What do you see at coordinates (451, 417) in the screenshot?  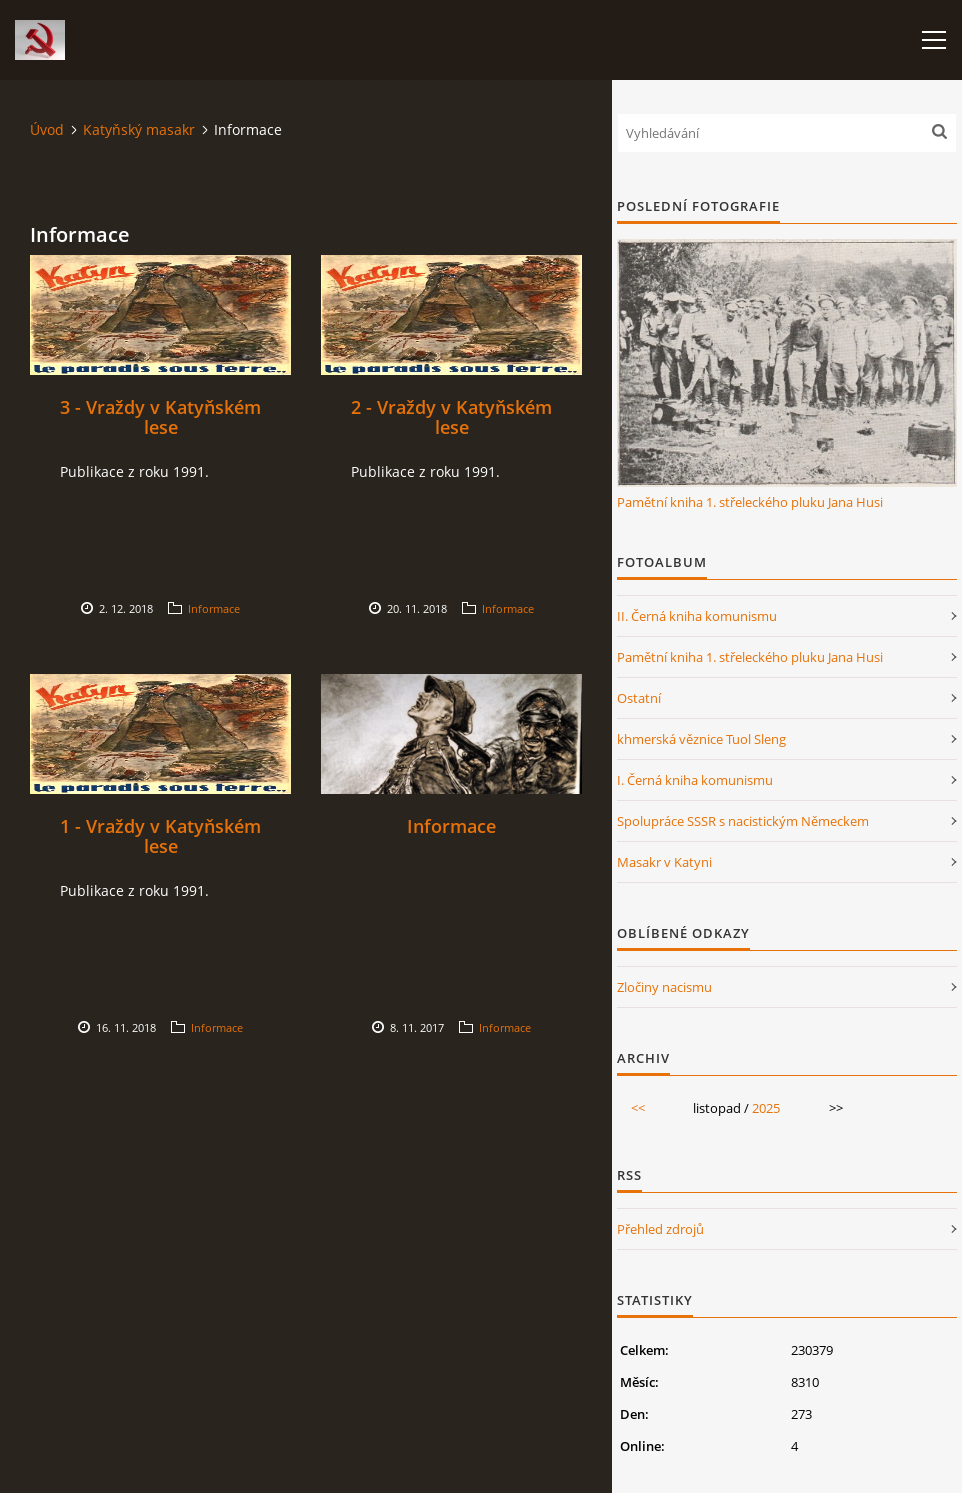 I see `2 - Vraždy v Katyňském lese` at bounding box center [451, 417].